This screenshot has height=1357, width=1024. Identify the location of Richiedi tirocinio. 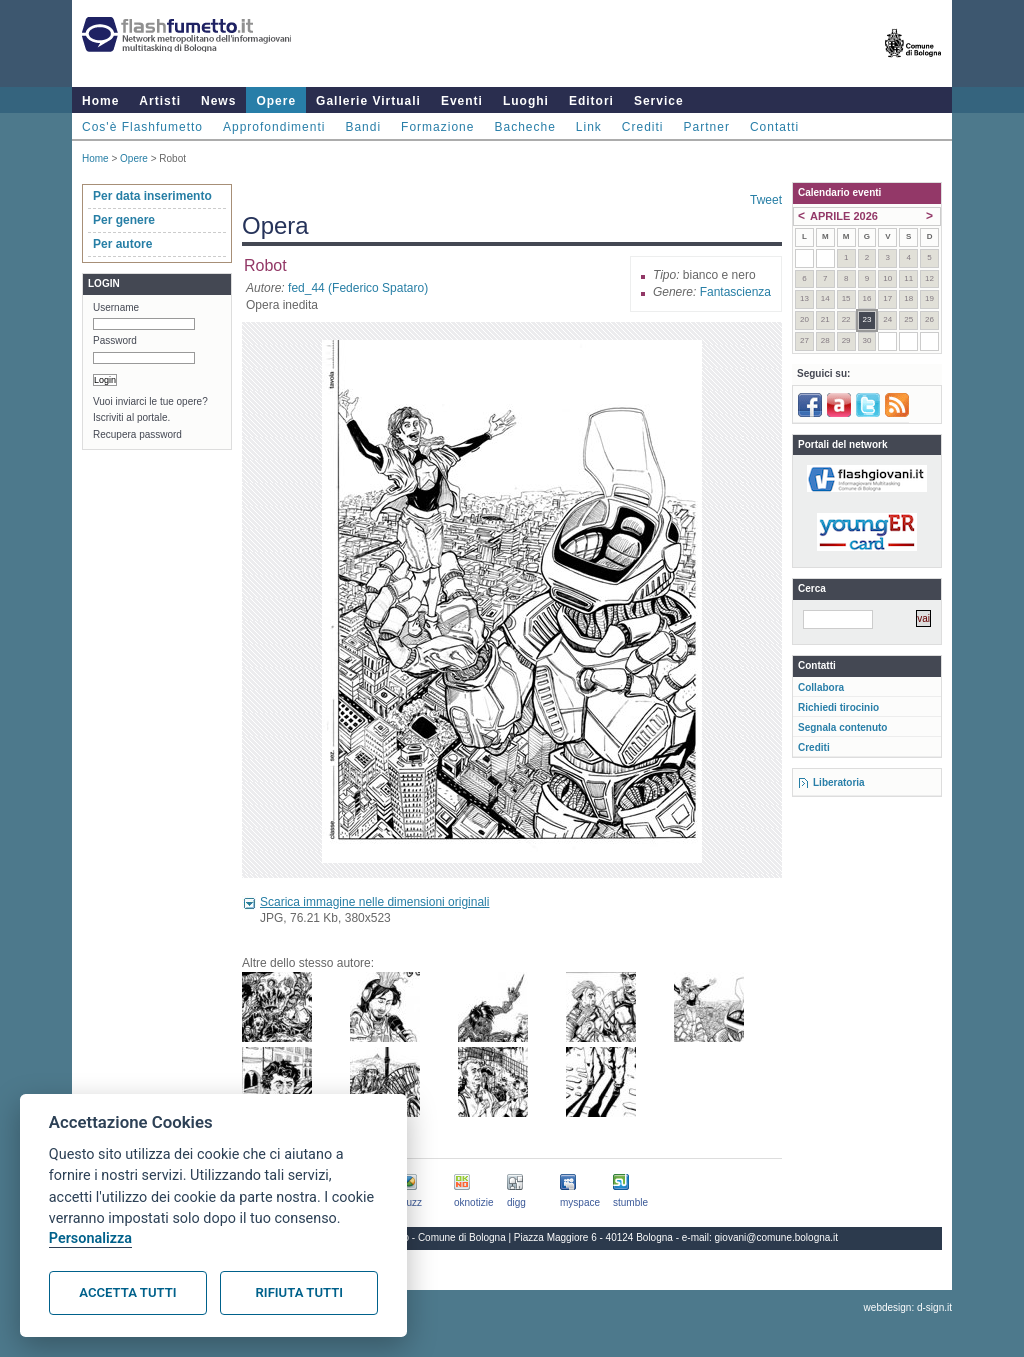
(838, 707).